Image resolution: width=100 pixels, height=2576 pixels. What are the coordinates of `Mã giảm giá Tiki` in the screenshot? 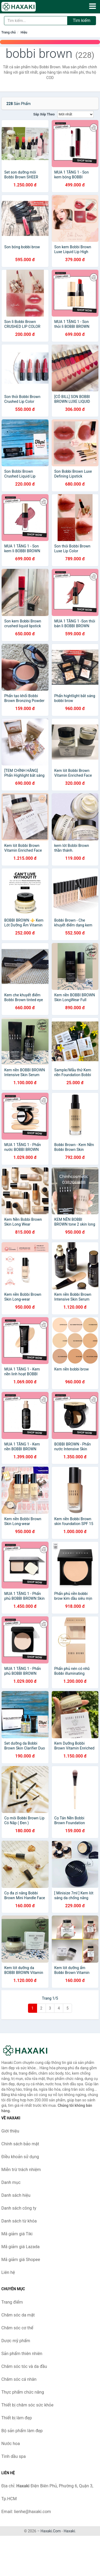 It's located at (17, 2233).